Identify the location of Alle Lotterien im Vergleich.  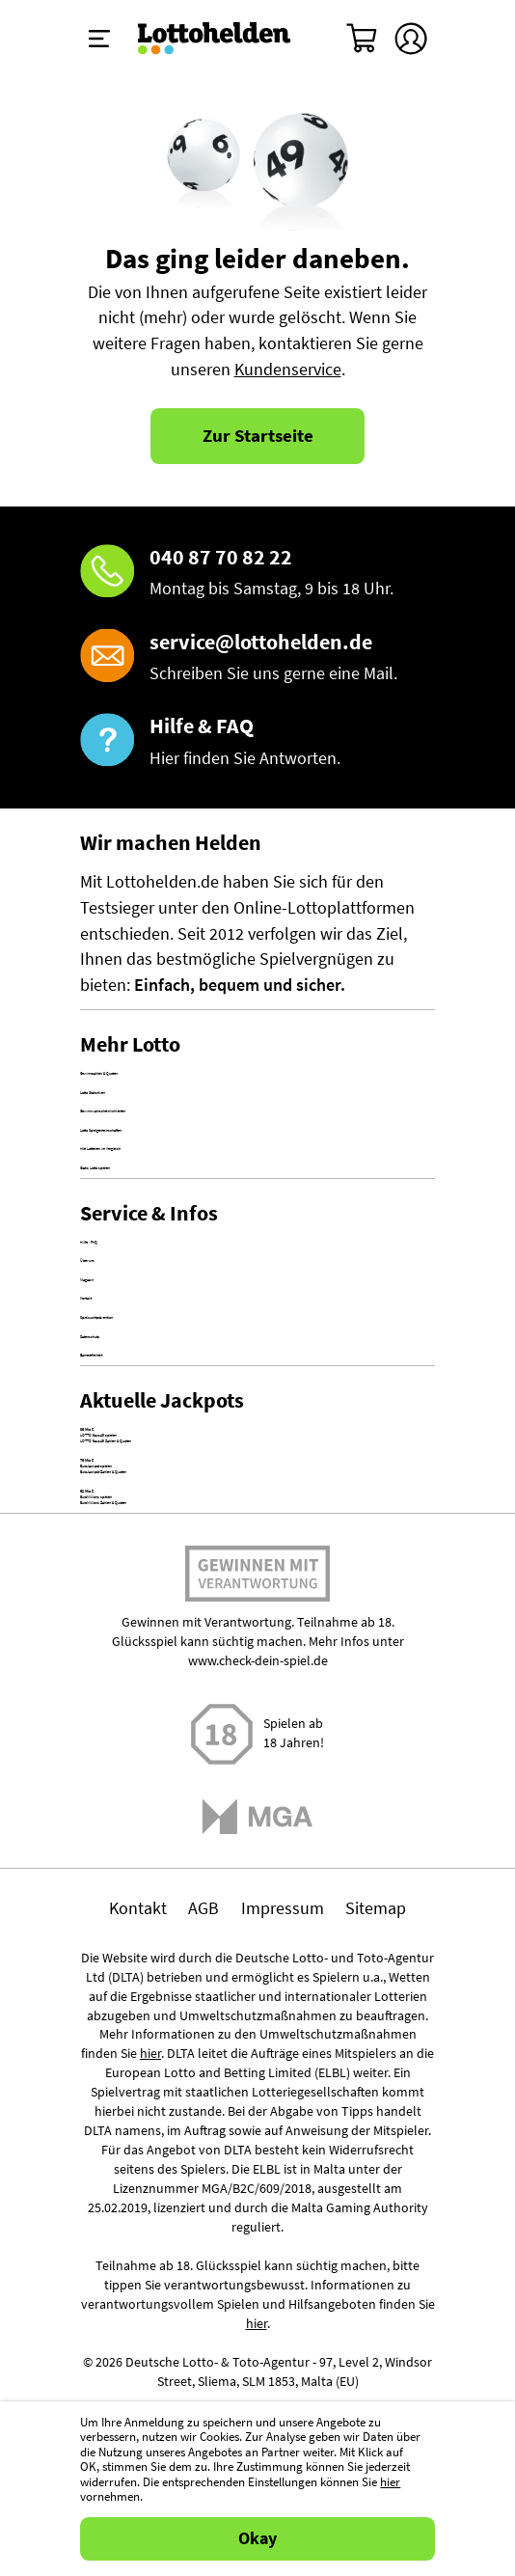
(175, 1253).